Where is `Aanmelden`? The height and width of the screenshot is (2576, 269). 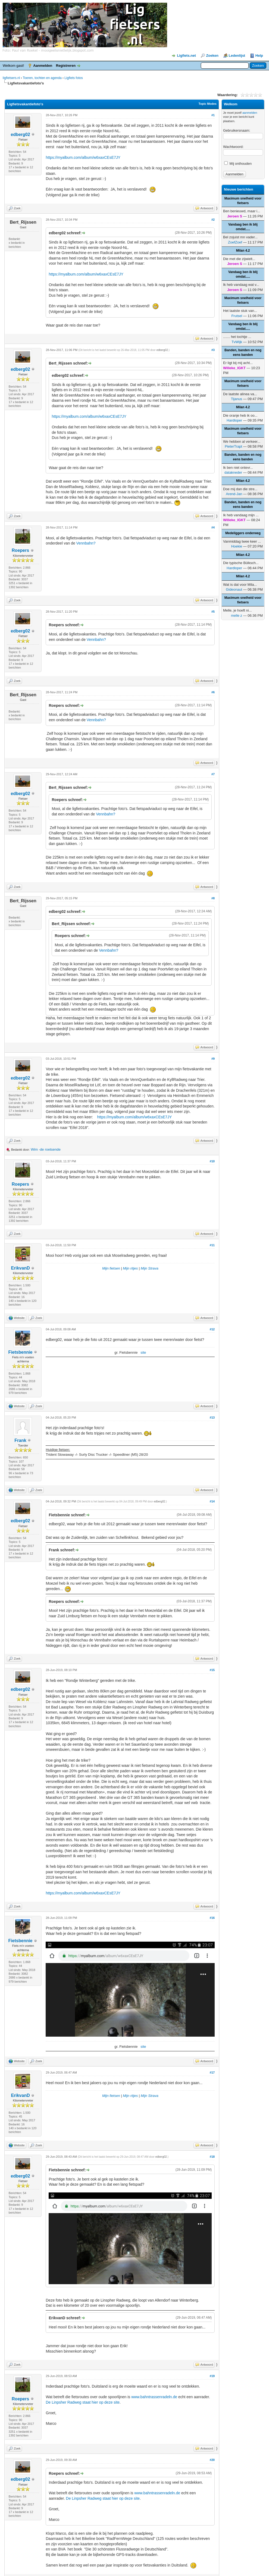 Aanmelden is located at coordinates (42, 66).